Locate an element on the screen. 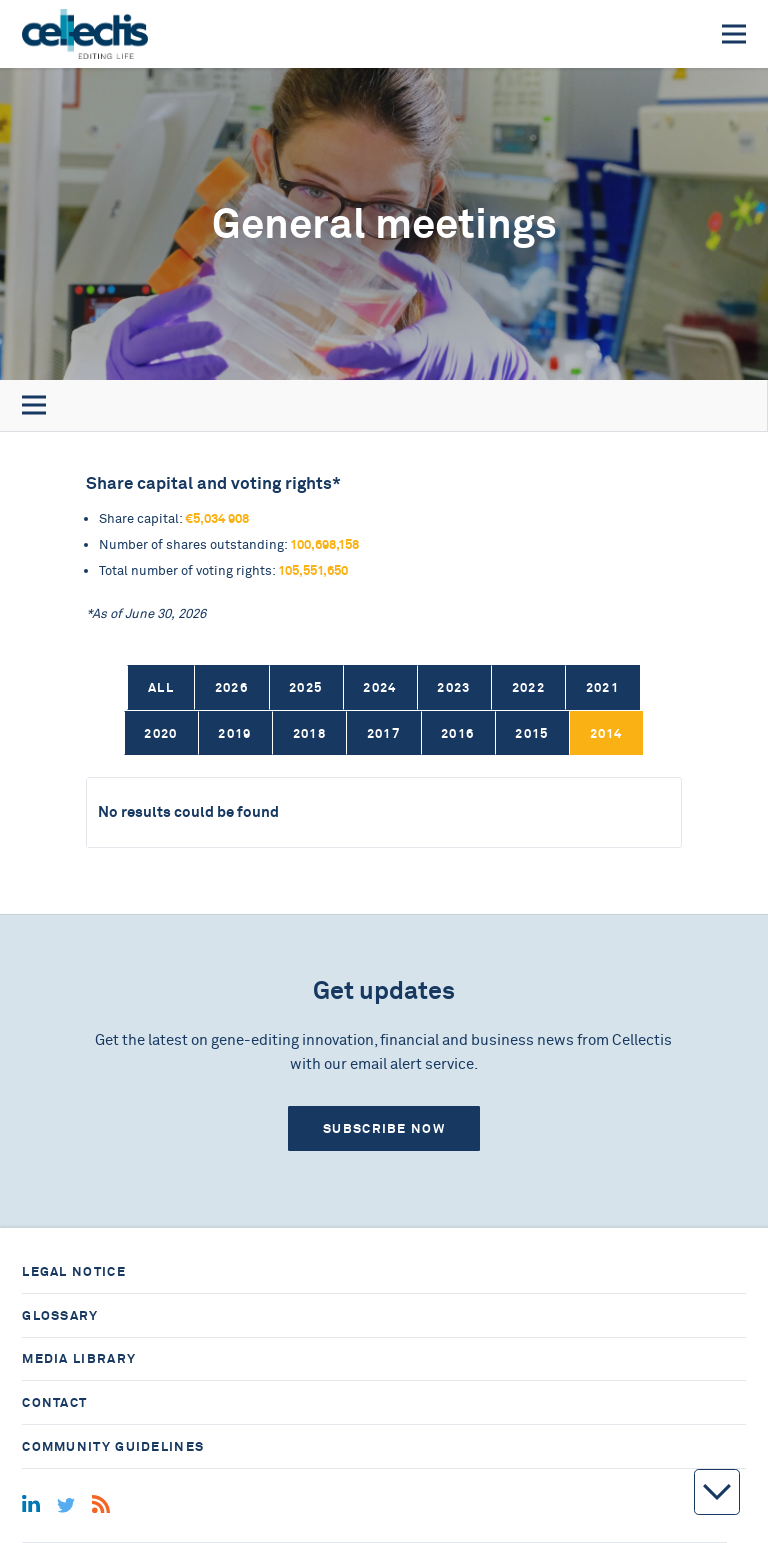  Media library is located at coordinates (79, 1358).